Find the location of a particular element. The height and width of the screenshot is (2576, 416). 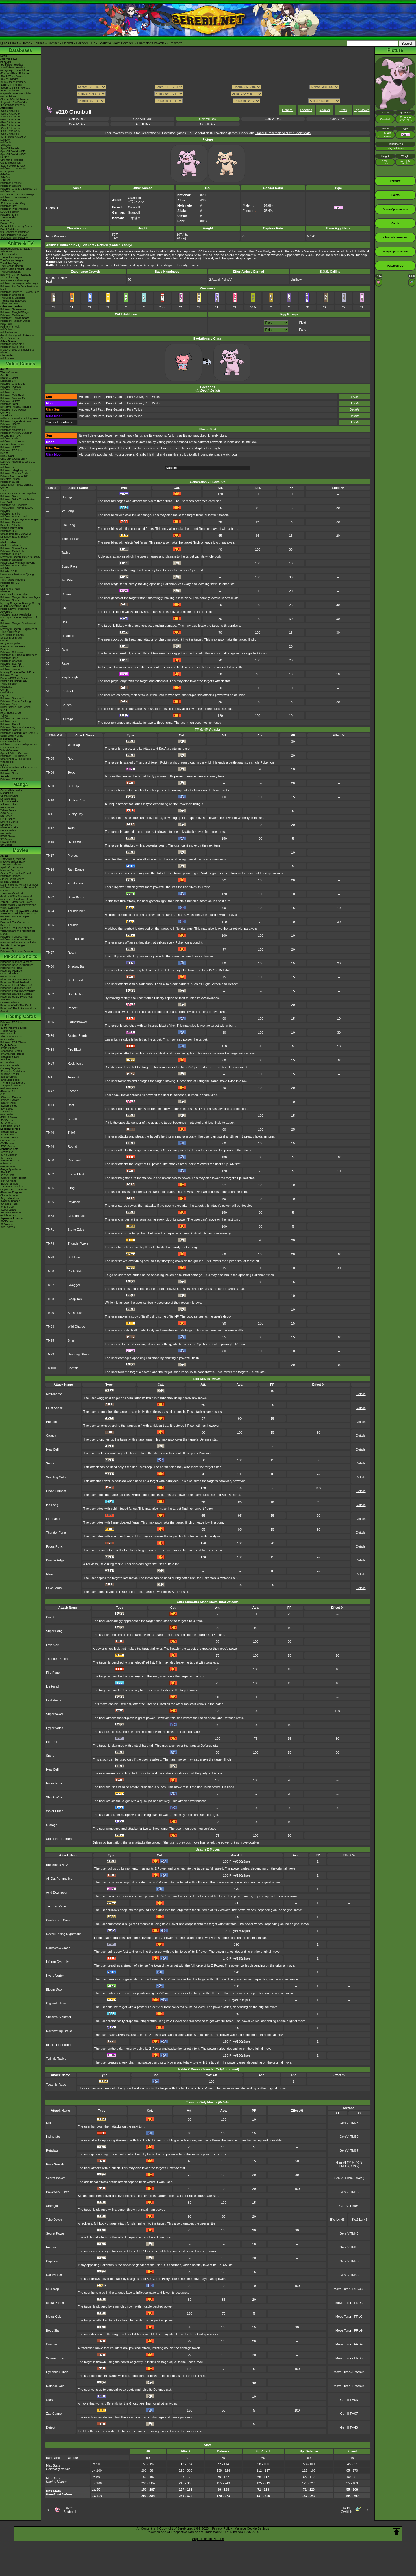

Lucario and the Mystery of Mew! is located at coordinates (19, 884).